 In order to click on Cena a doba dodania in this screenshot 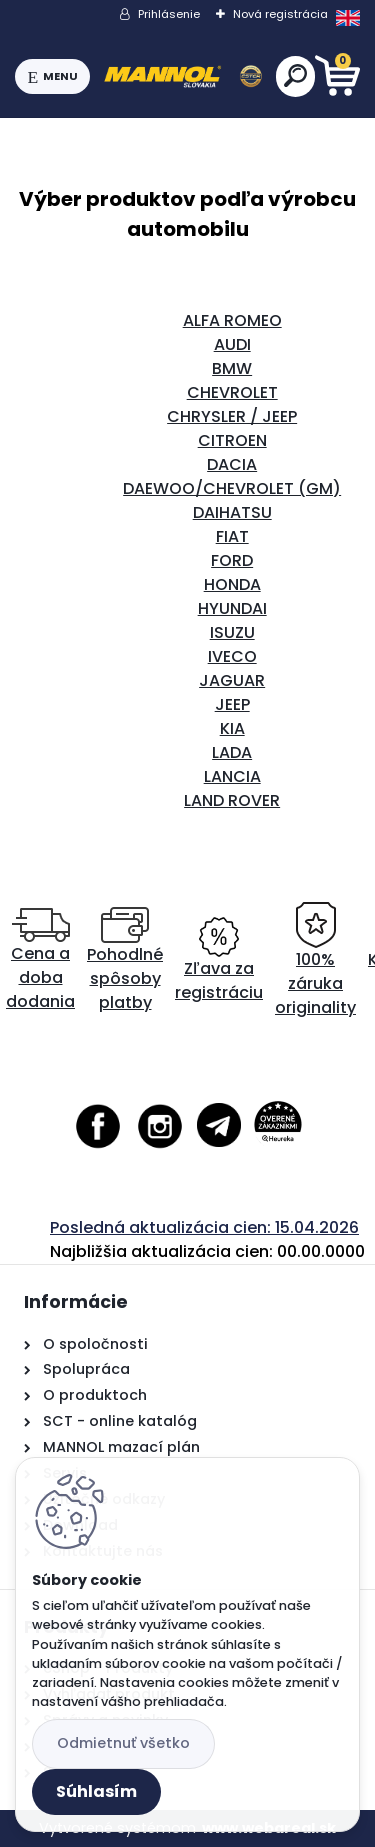, I will do `click(40, 960)`.